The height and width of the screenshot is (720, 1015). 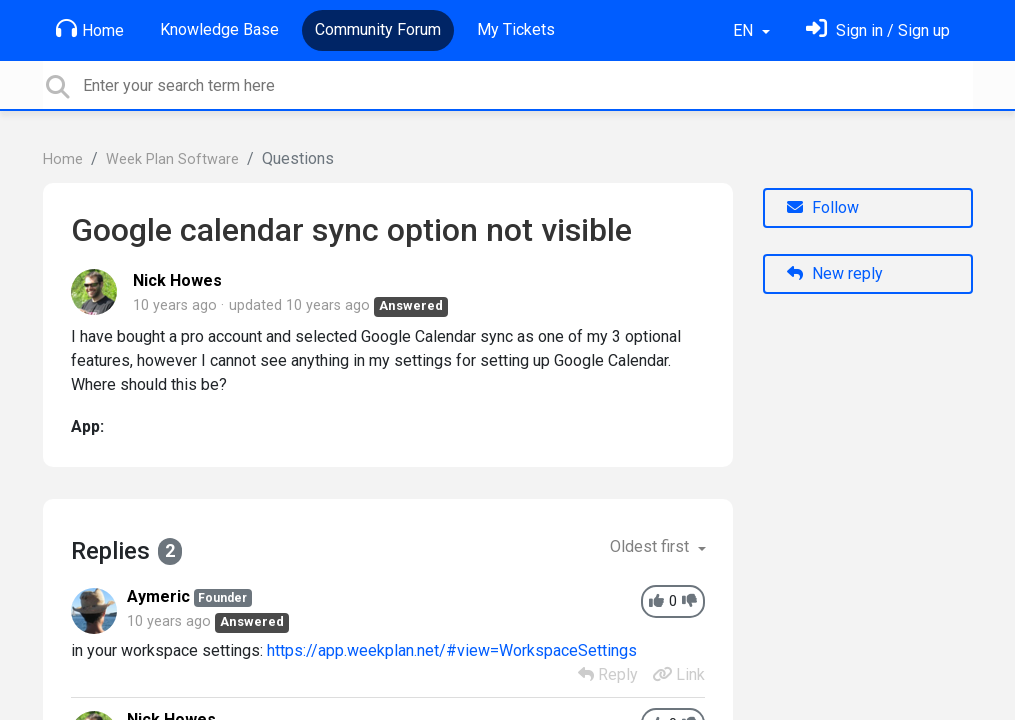 What do you see at coordinates (878, 30) in the screenshot?
I see `[Sign in]` at bounding box center [878, 30].